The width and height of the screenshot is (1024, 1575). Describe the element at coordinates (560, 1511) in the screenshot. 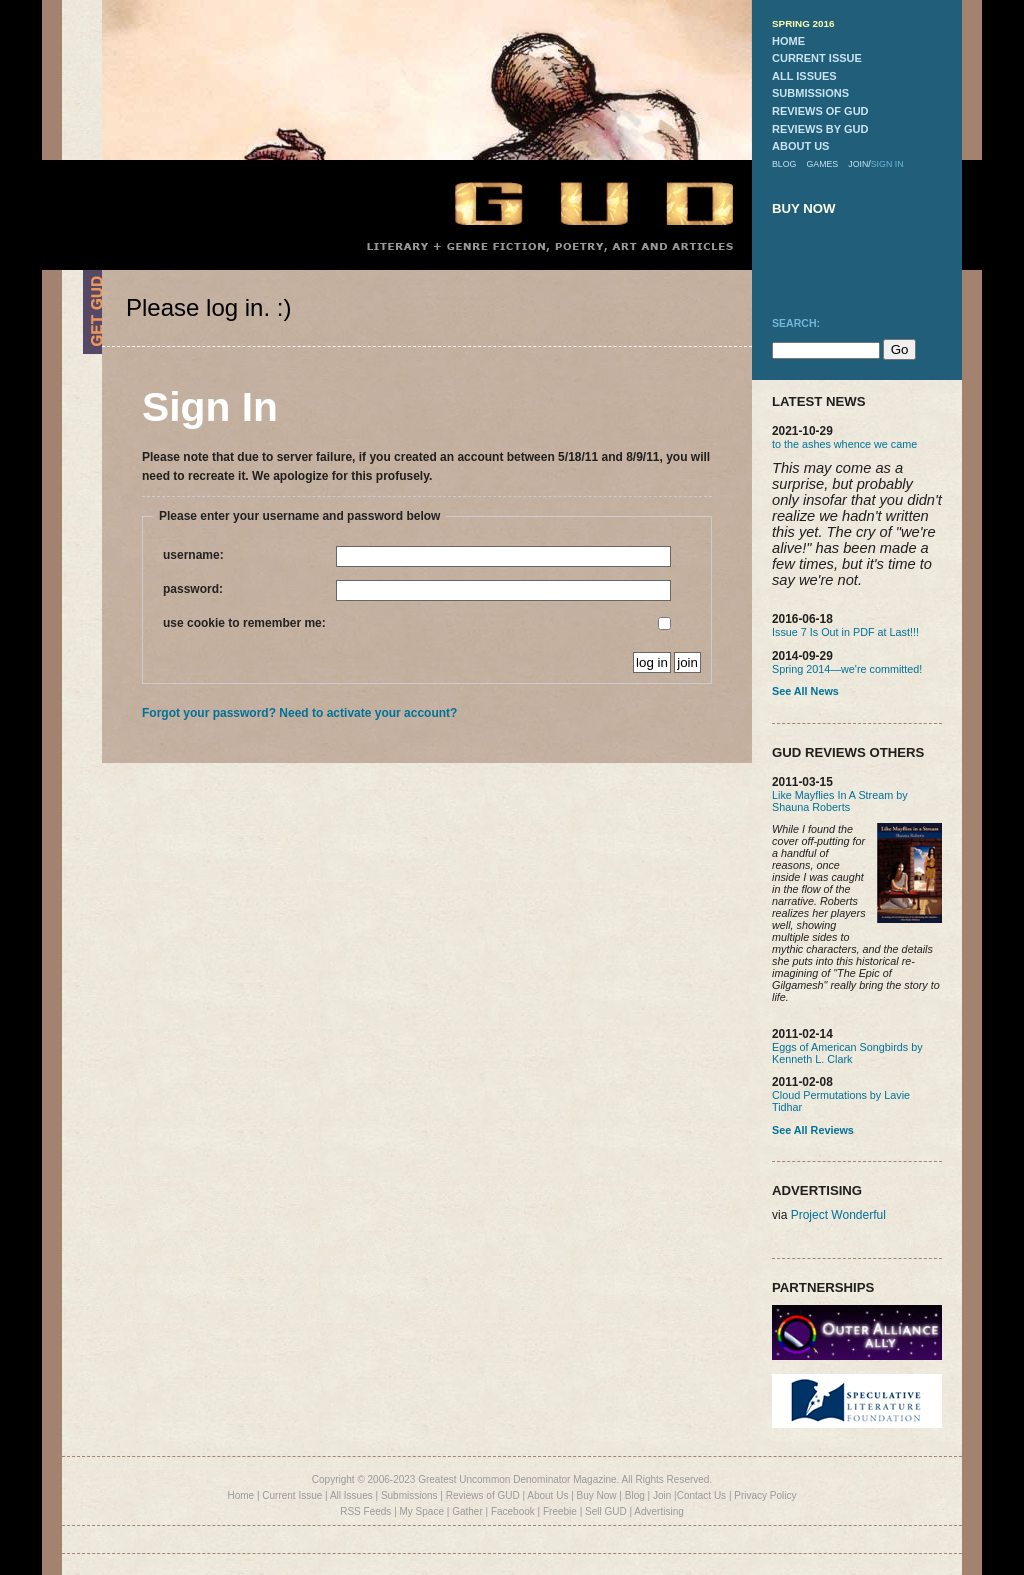

I see `Freebie` at that location.